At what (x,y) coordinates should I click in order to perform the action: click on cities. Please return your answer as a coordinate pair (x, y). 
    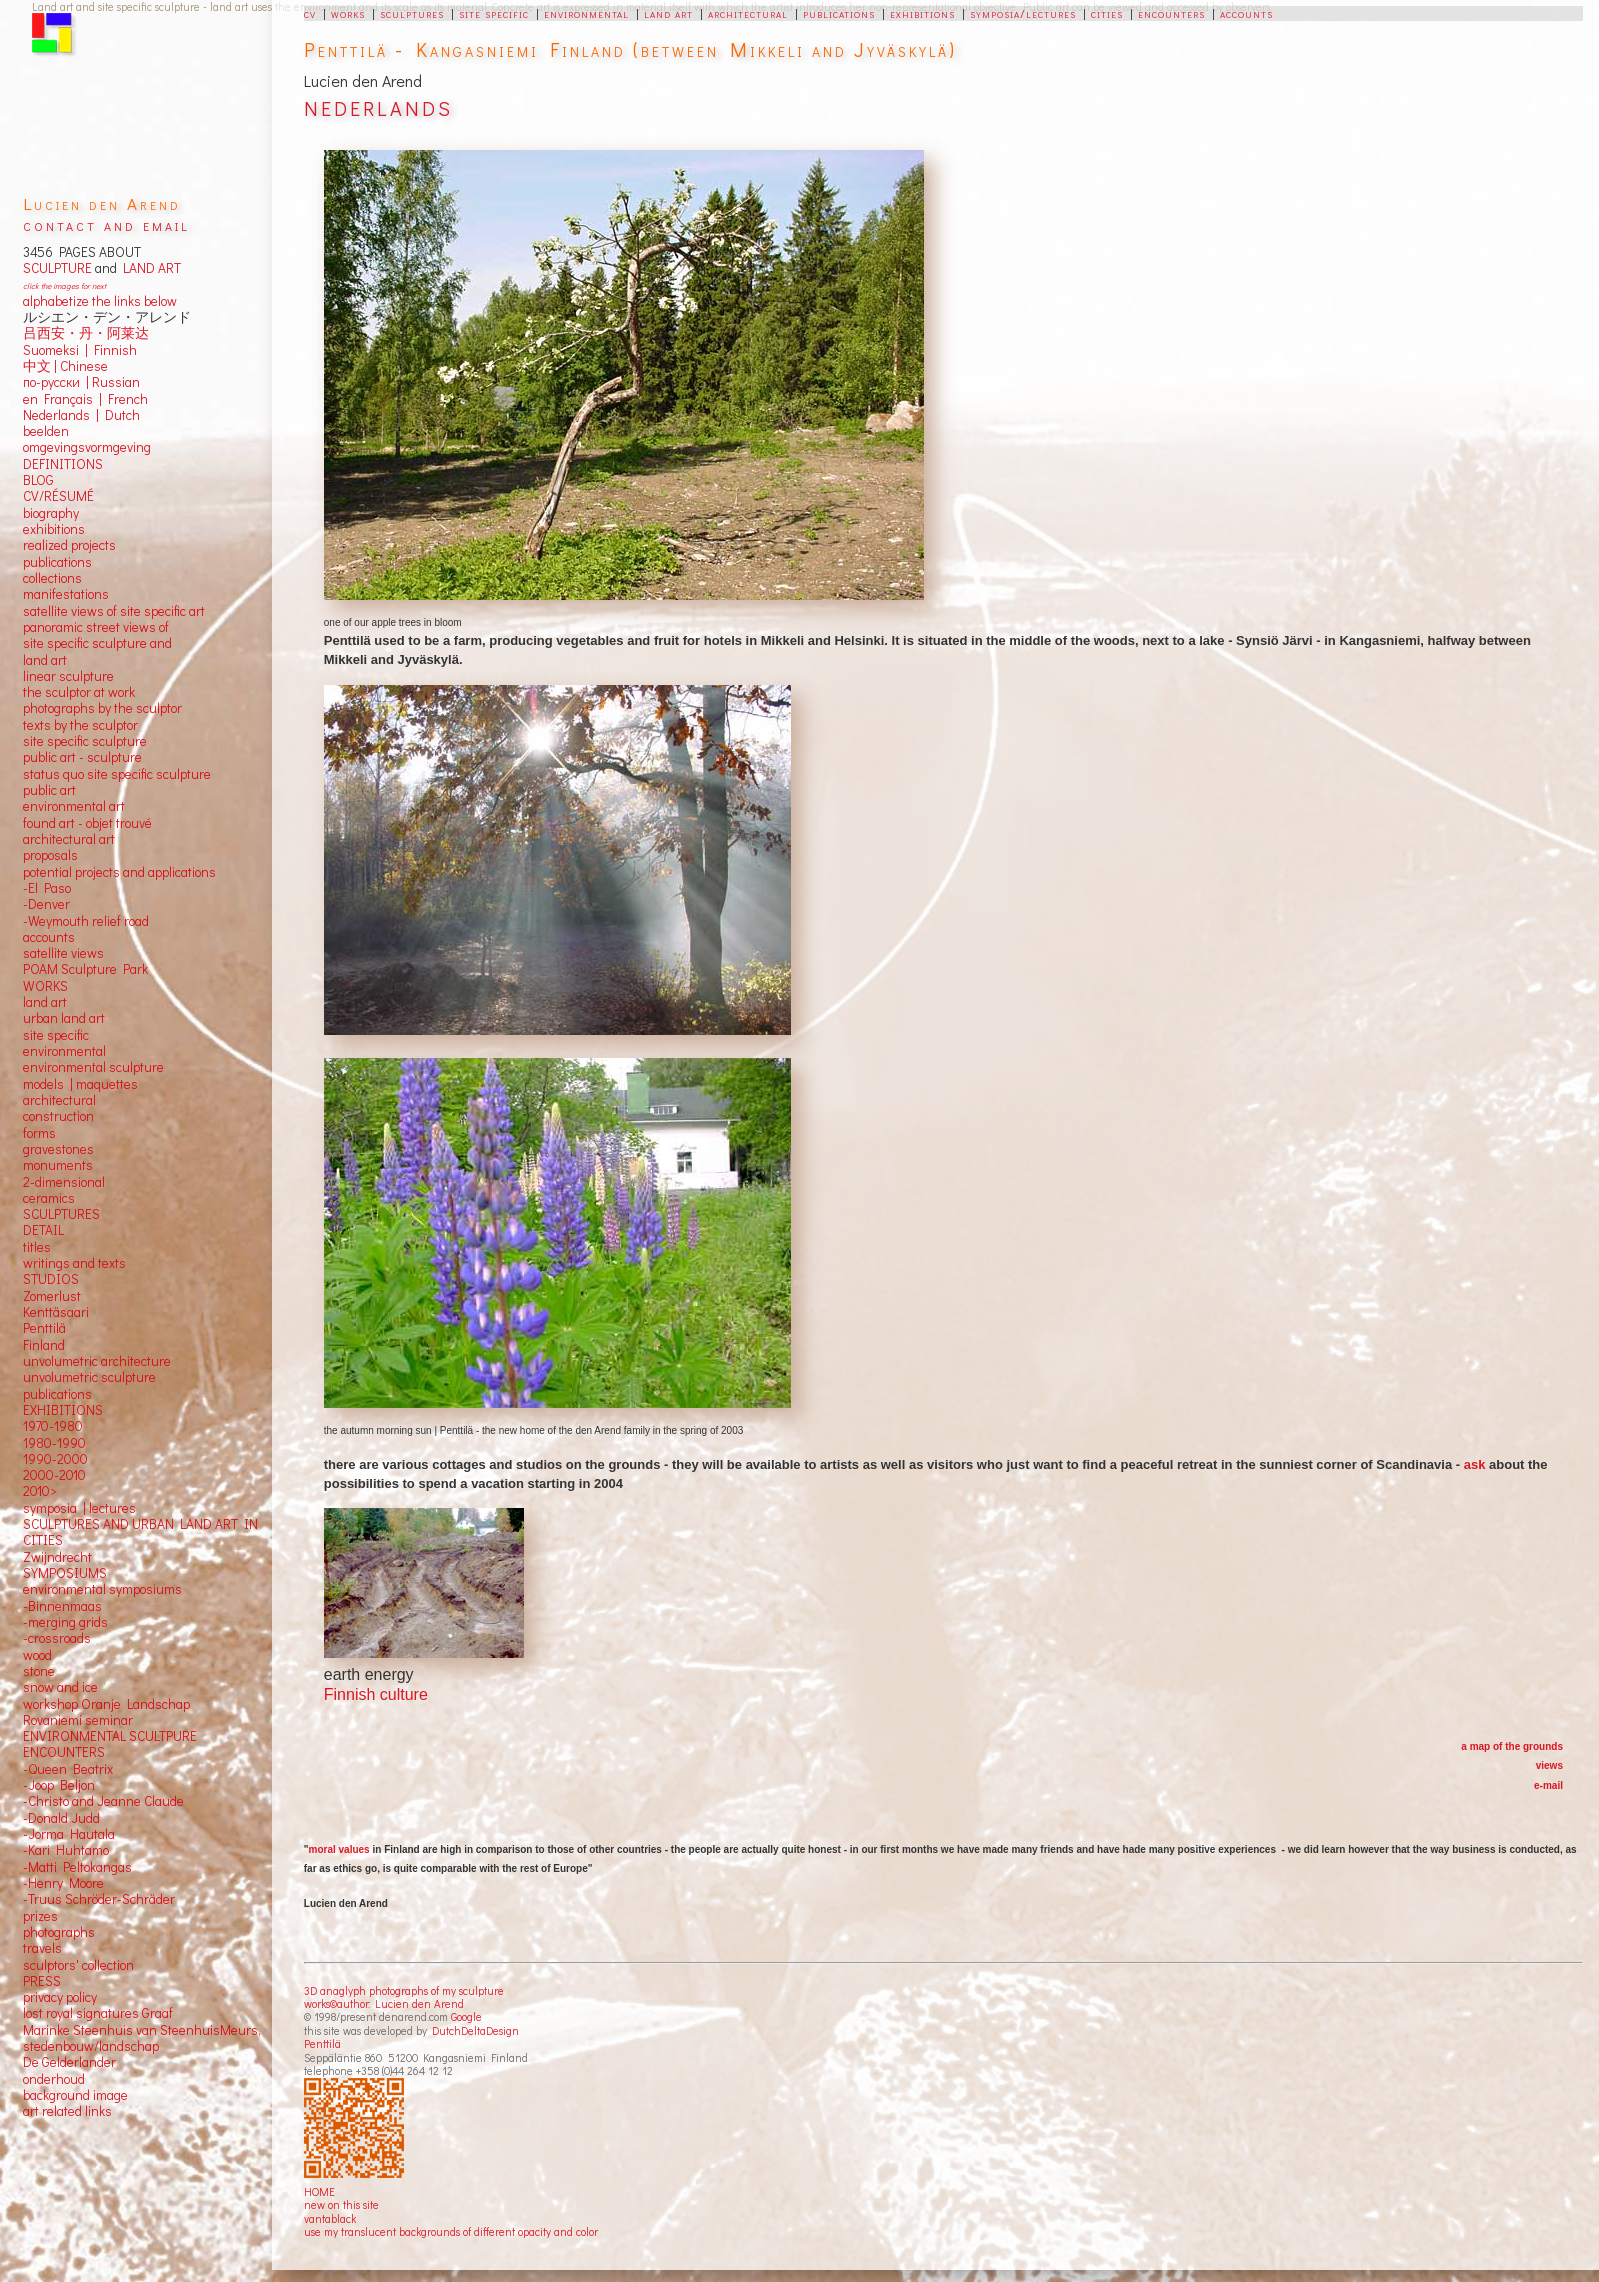
    Looking at the image, I should click on (1107, 13).